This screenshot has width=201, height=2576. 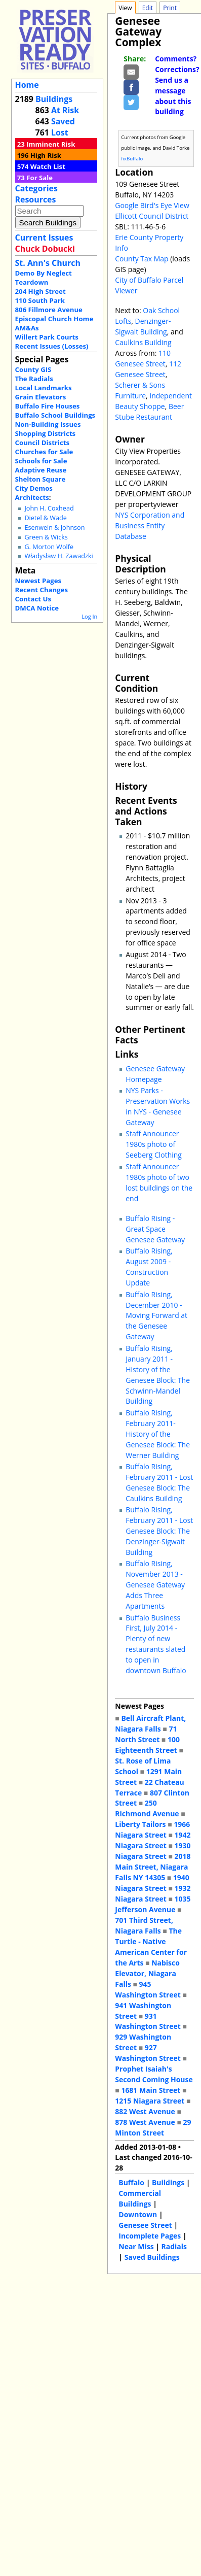 What do you see at coordinates (156, 1316) in the screenshot?
I see `Buffalo Rising, December 2010 - Moving Forward at the Genesee Gateway` at bounding box center [156, 1316].